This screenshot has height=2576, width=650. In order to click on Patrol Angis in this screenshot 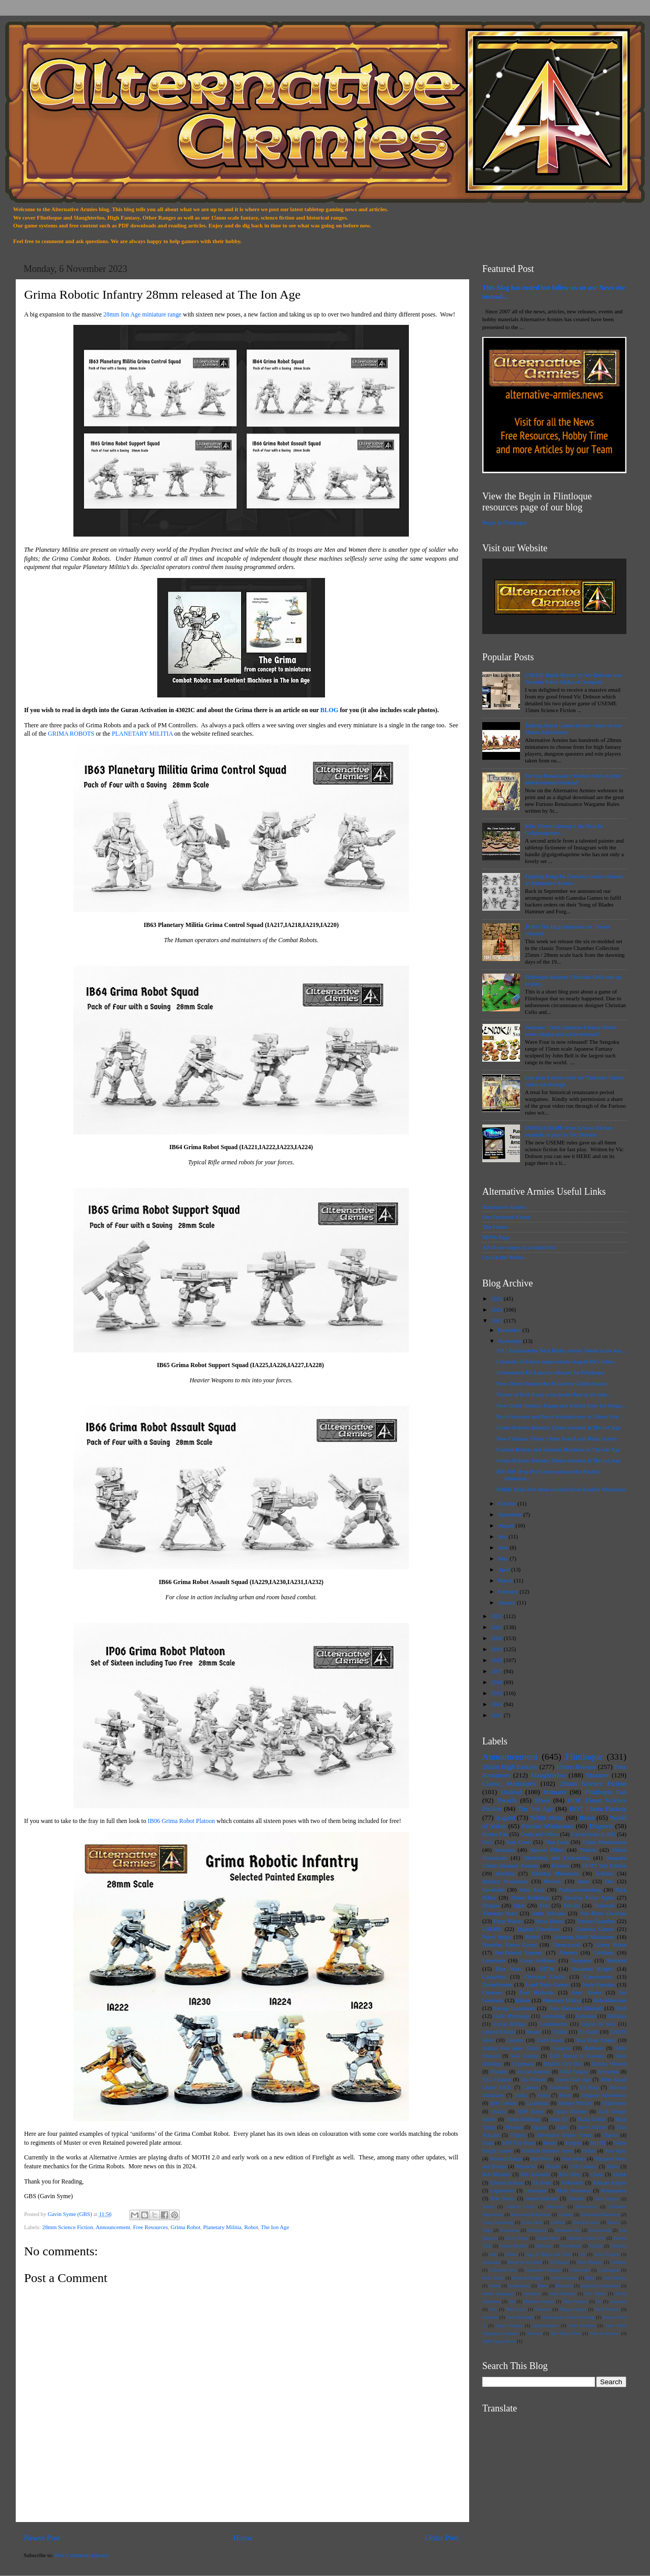, I will do `click(496, 1937)`.